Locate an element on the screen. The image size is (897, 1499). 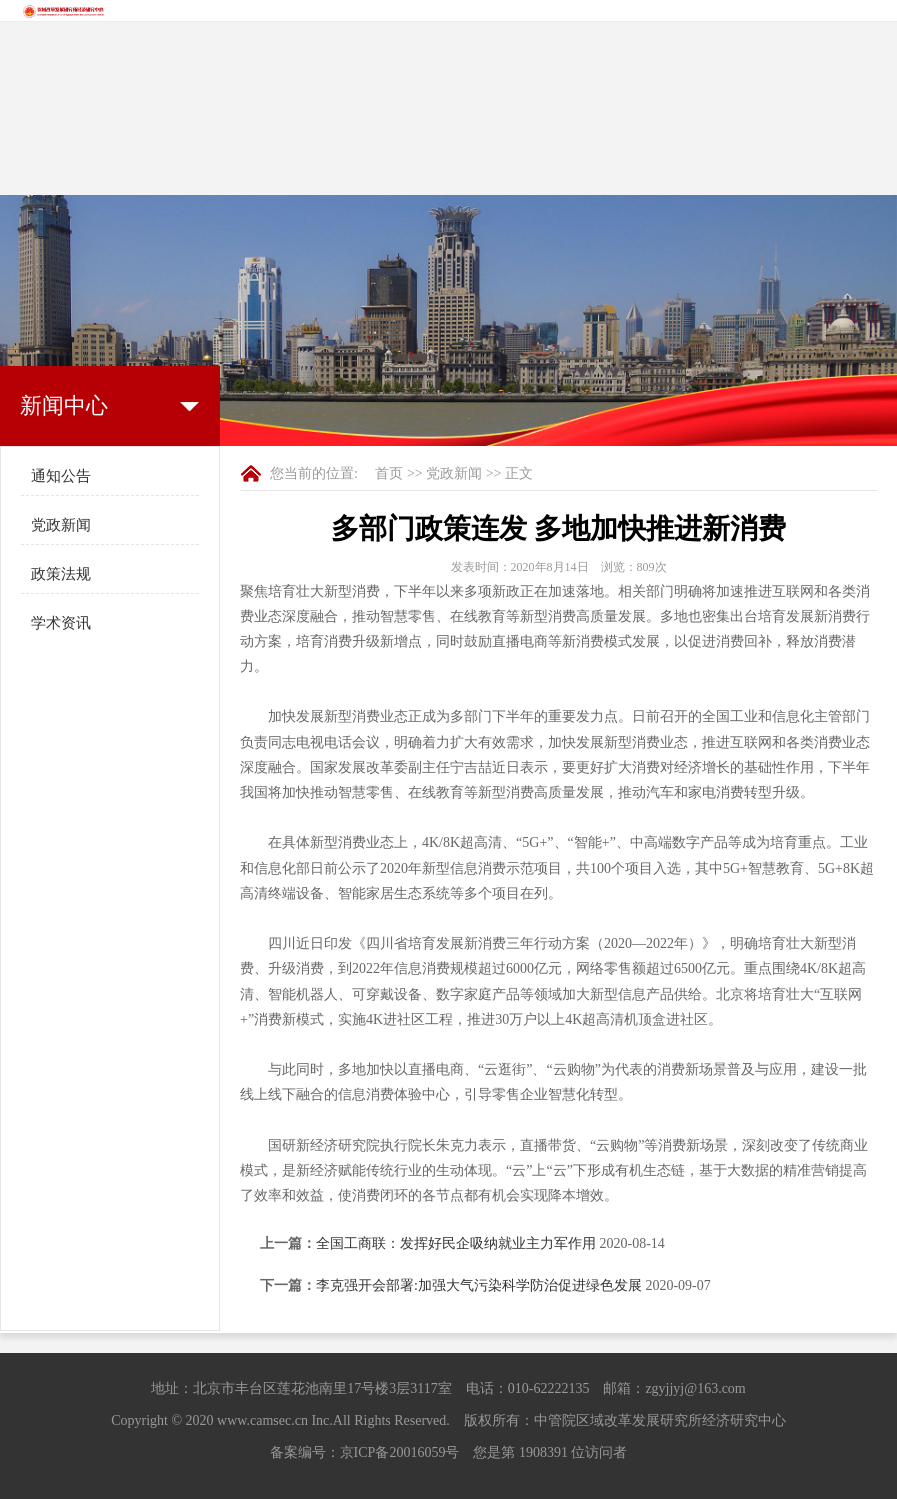
政策法规 is located at coordinates (61, 574).